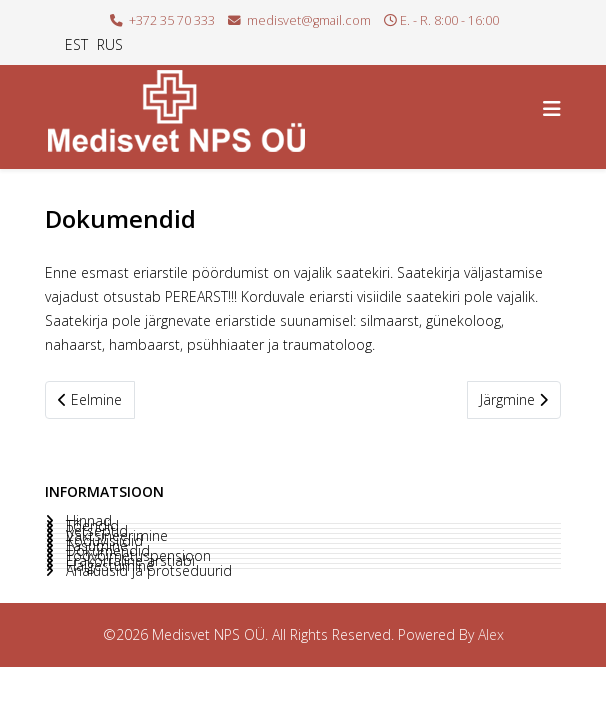 This screenshot has width=606, height=720. I want to click on Tasumine, so click(95, 546).